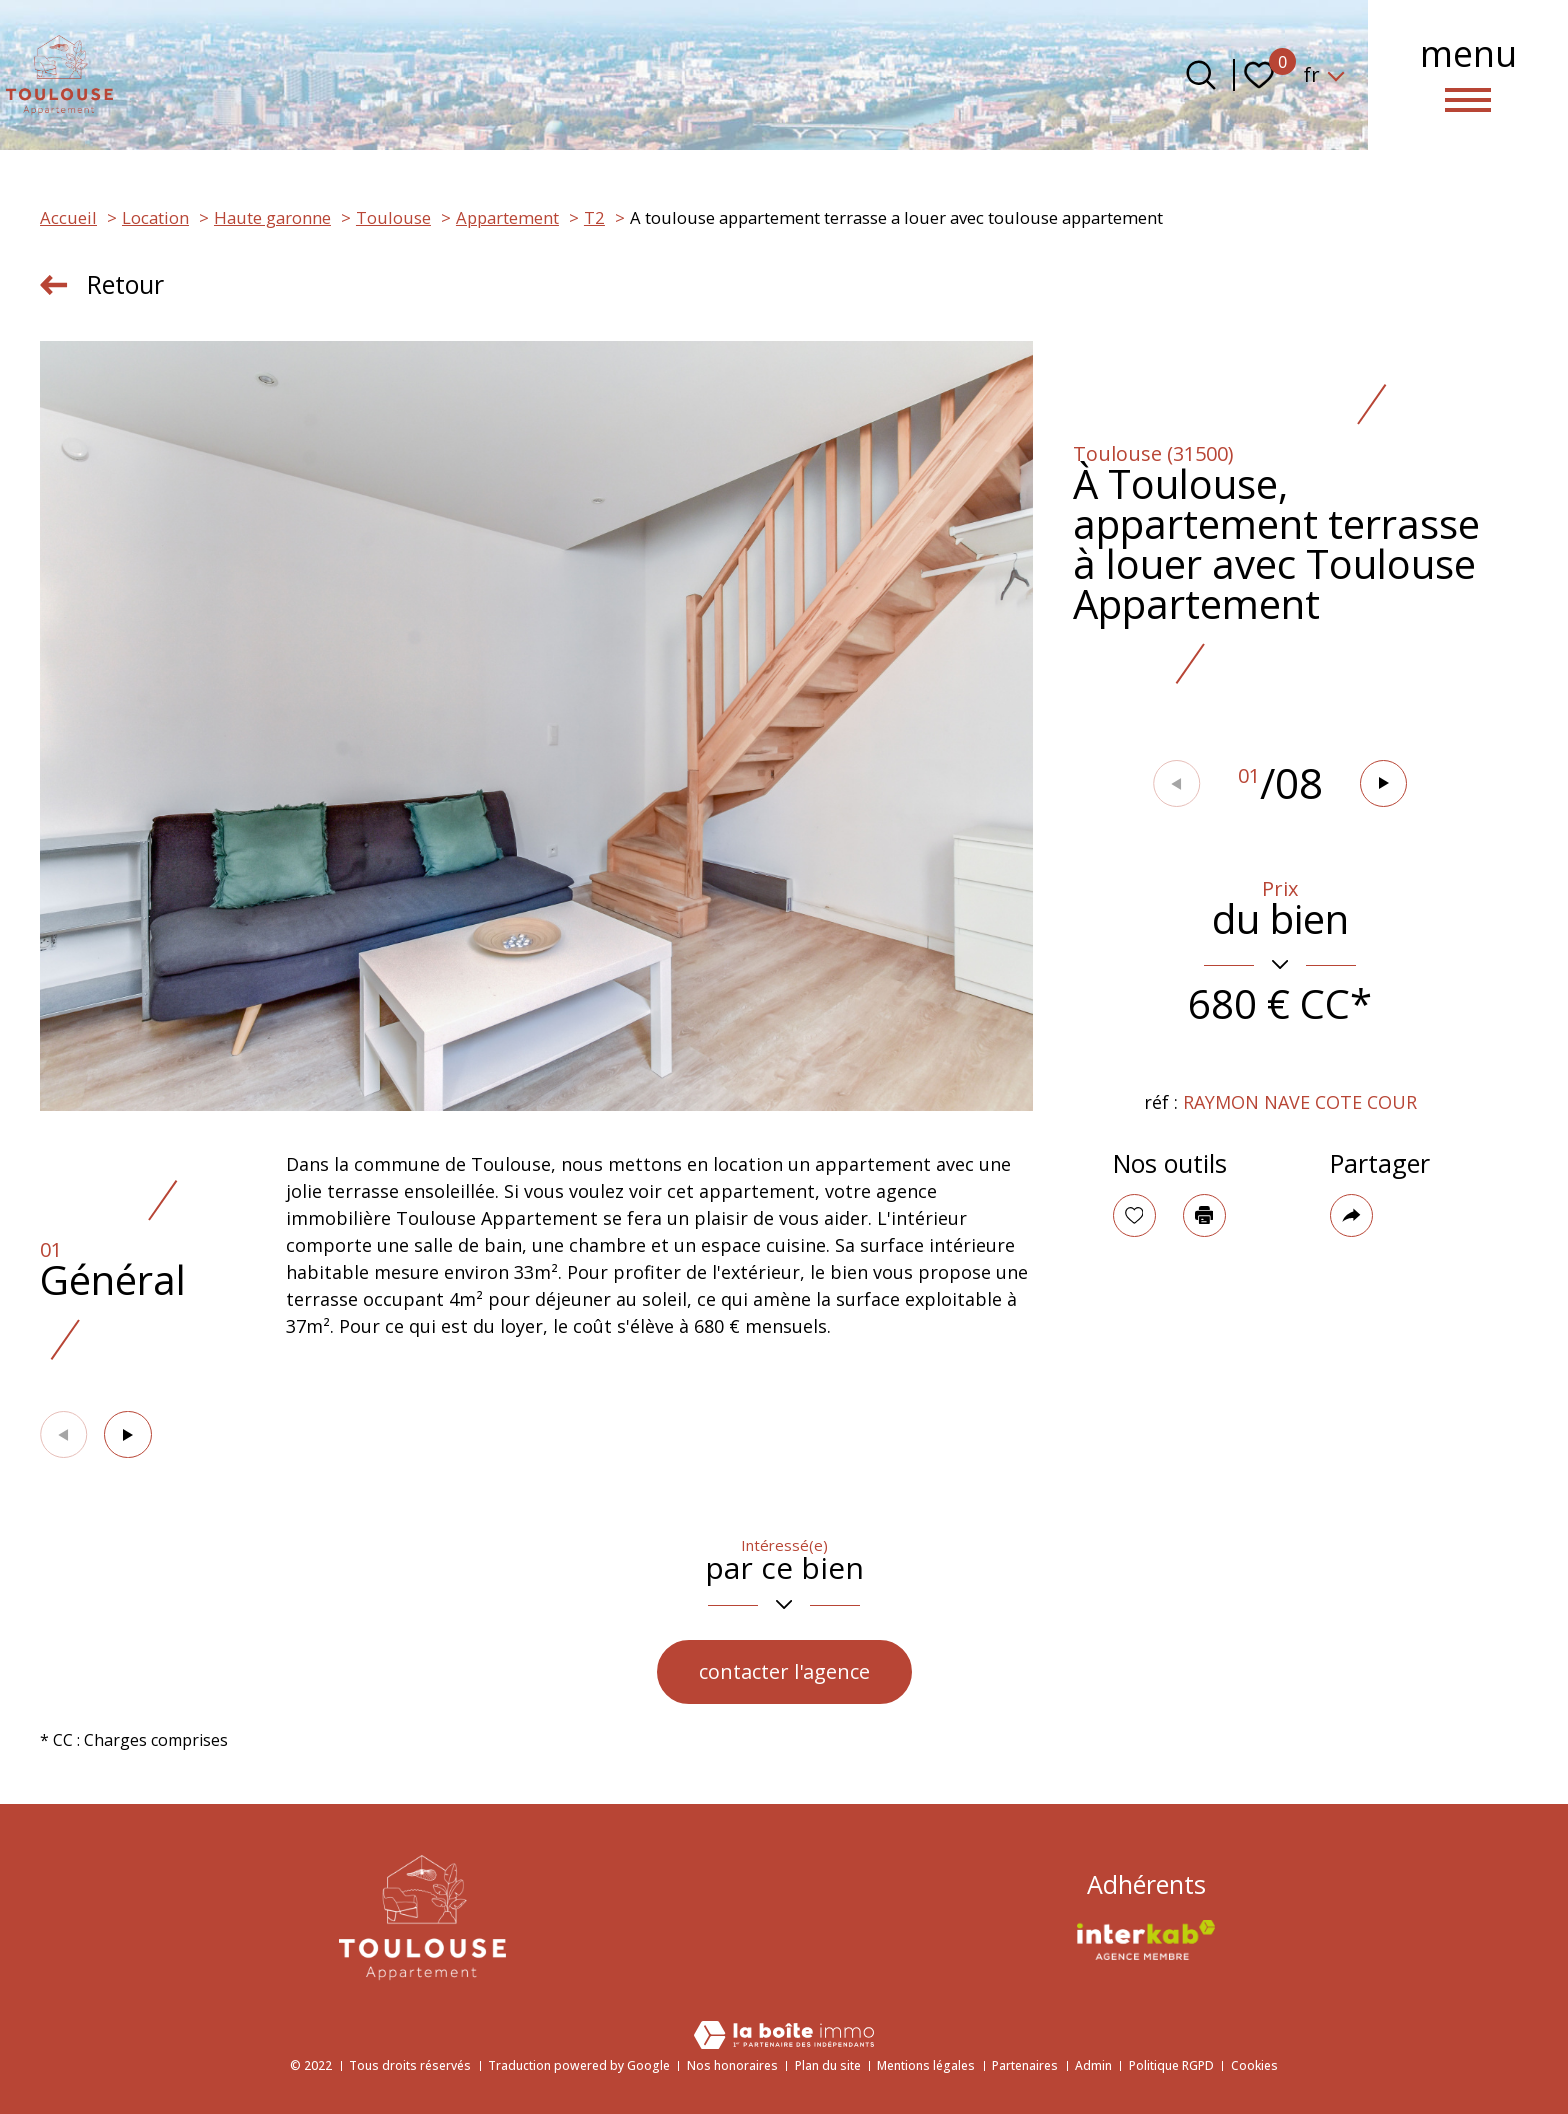 The height and width of the screenshot is (2114, 1568). What do you see at coordinates (1201, 75) in the screenshot?
I see `[Ouvrir le formulaire de recherche]` at bounding box center [1201, 75].